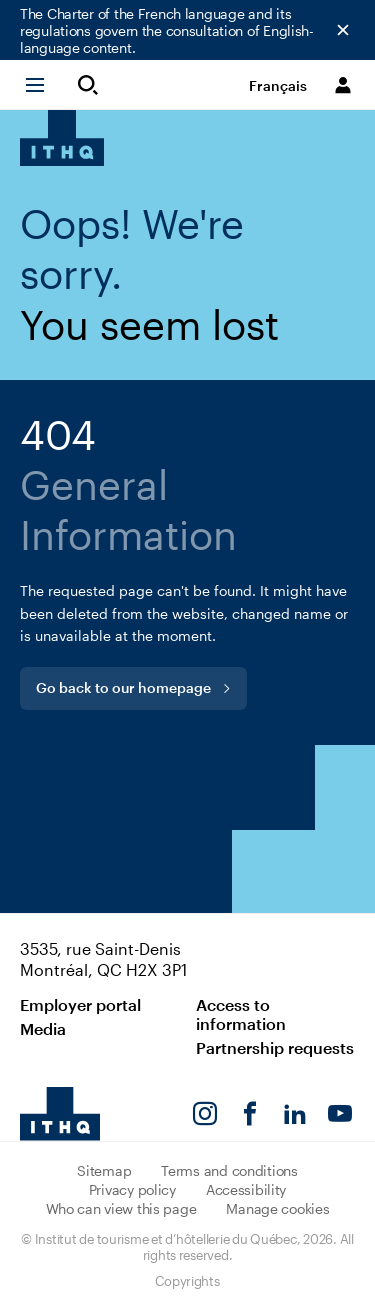 Image resolution: width=375 pixels, height=1309 pixels. Describe the element at coordinates (241, 1014) in the screenshot. I see `Access to information` at that location.